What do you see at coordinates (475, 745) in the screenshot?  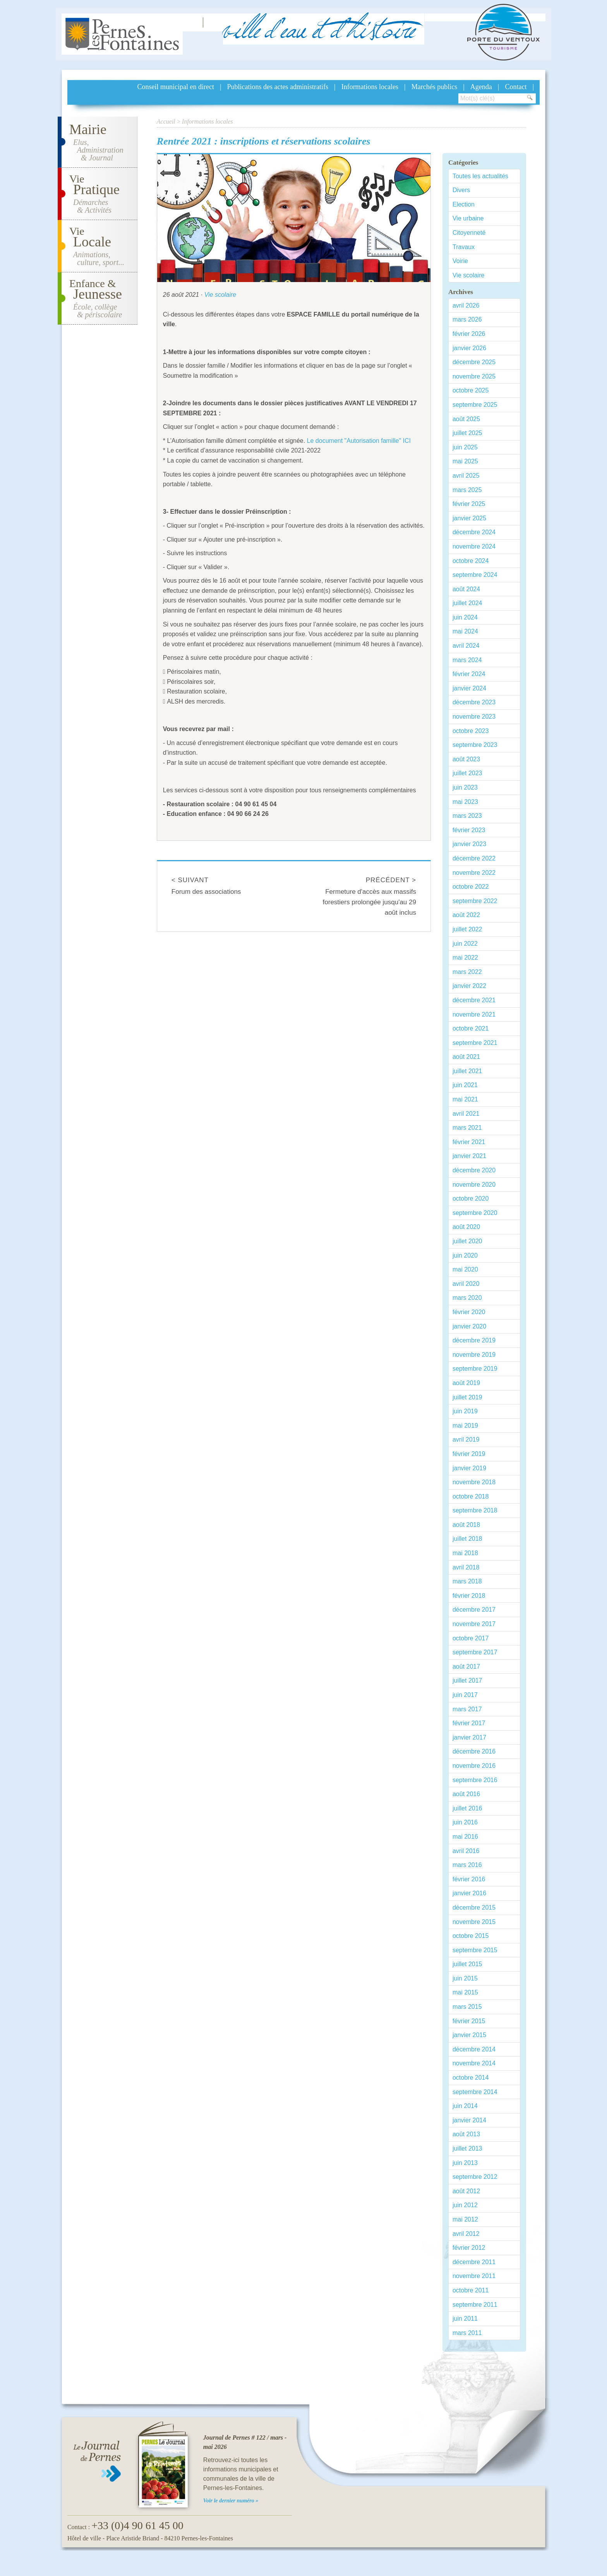 I see `septembre 2023` at bounding box center [475, 745].